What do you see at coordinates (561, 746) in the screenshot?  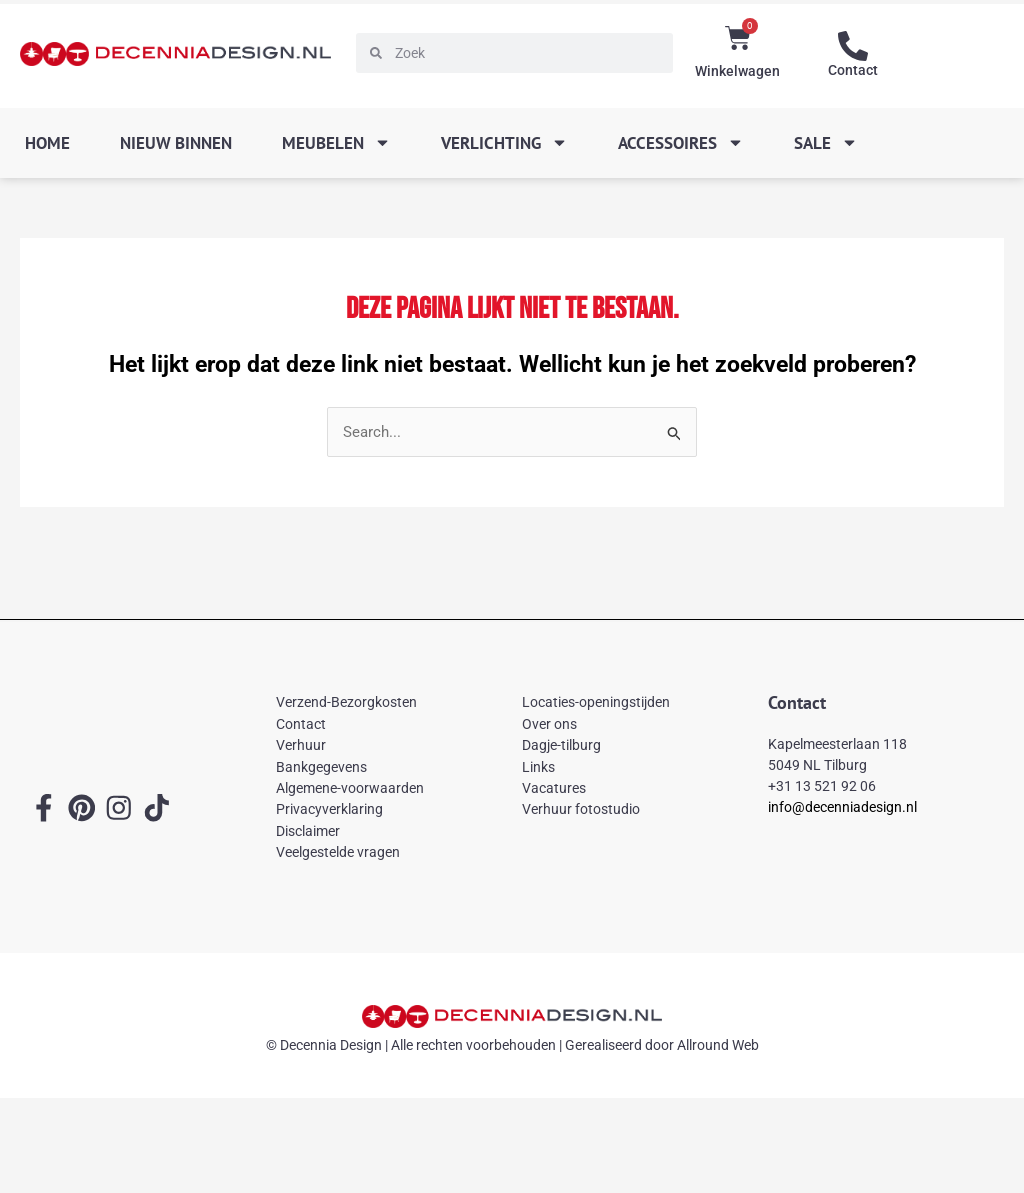 I see `Dagje-tilburg` at bounding box center [561, 746].